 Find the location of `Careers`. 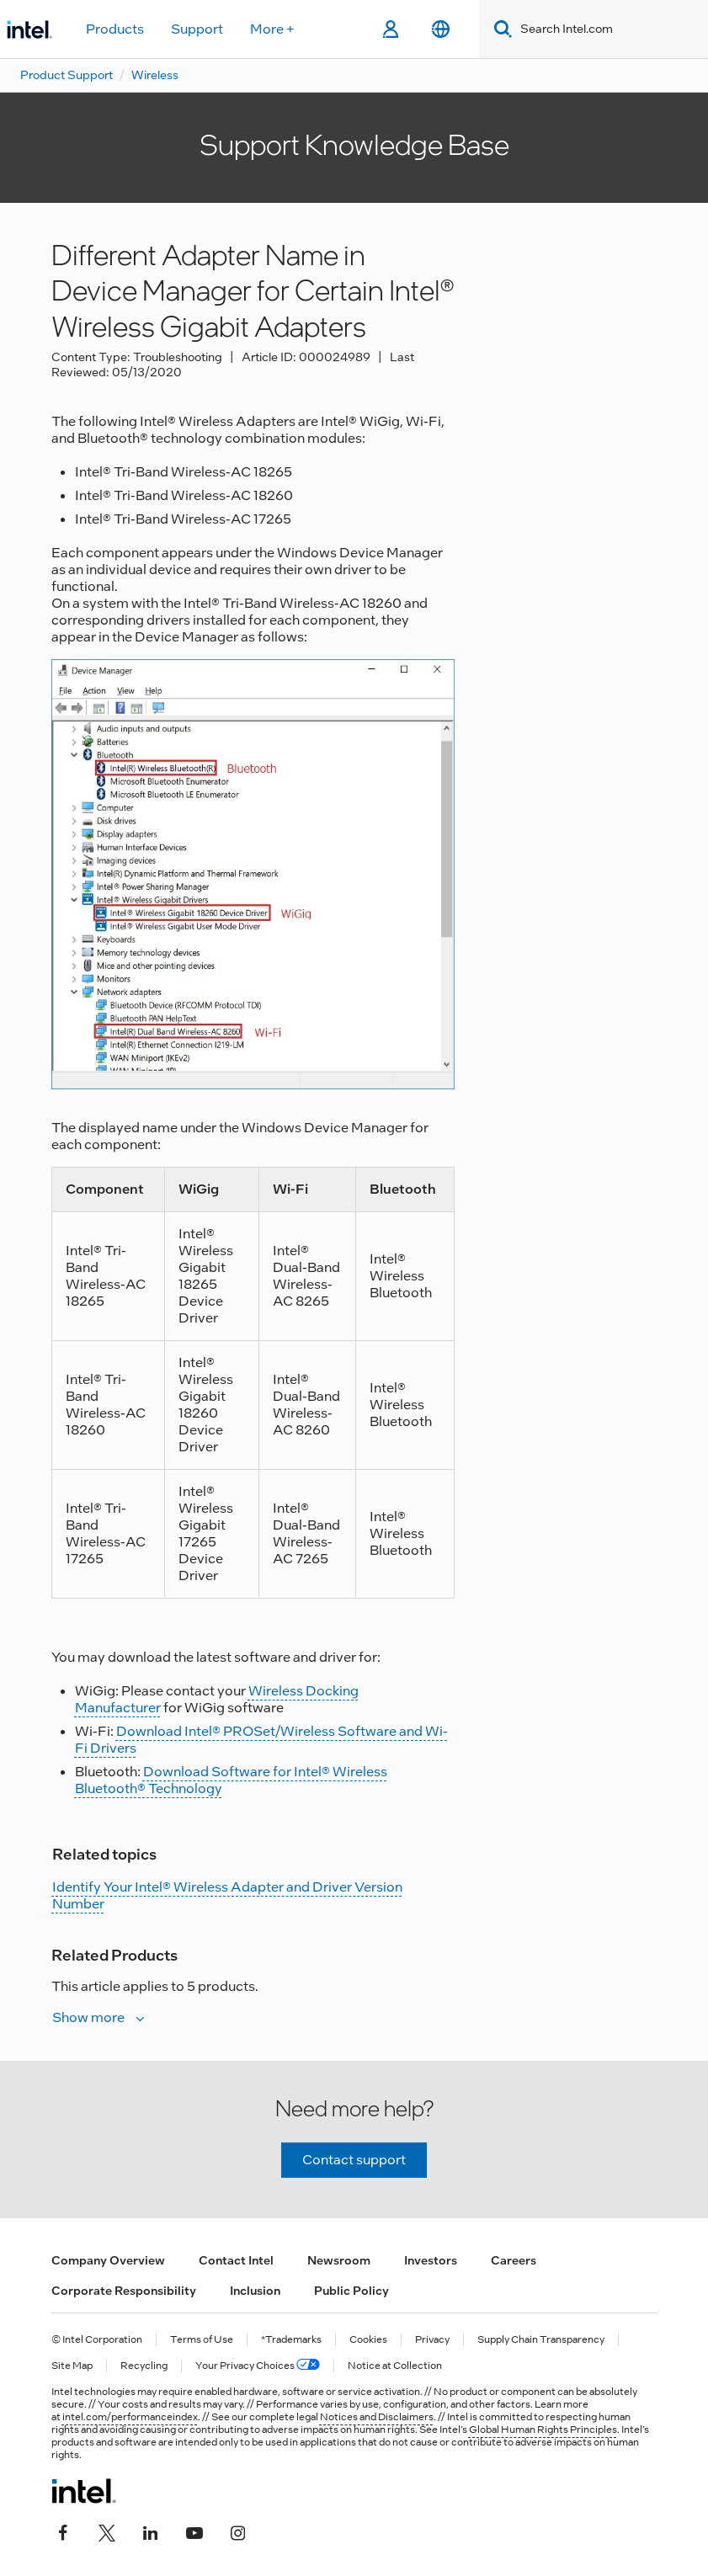

Careers is located at coordinates (513, 2260).